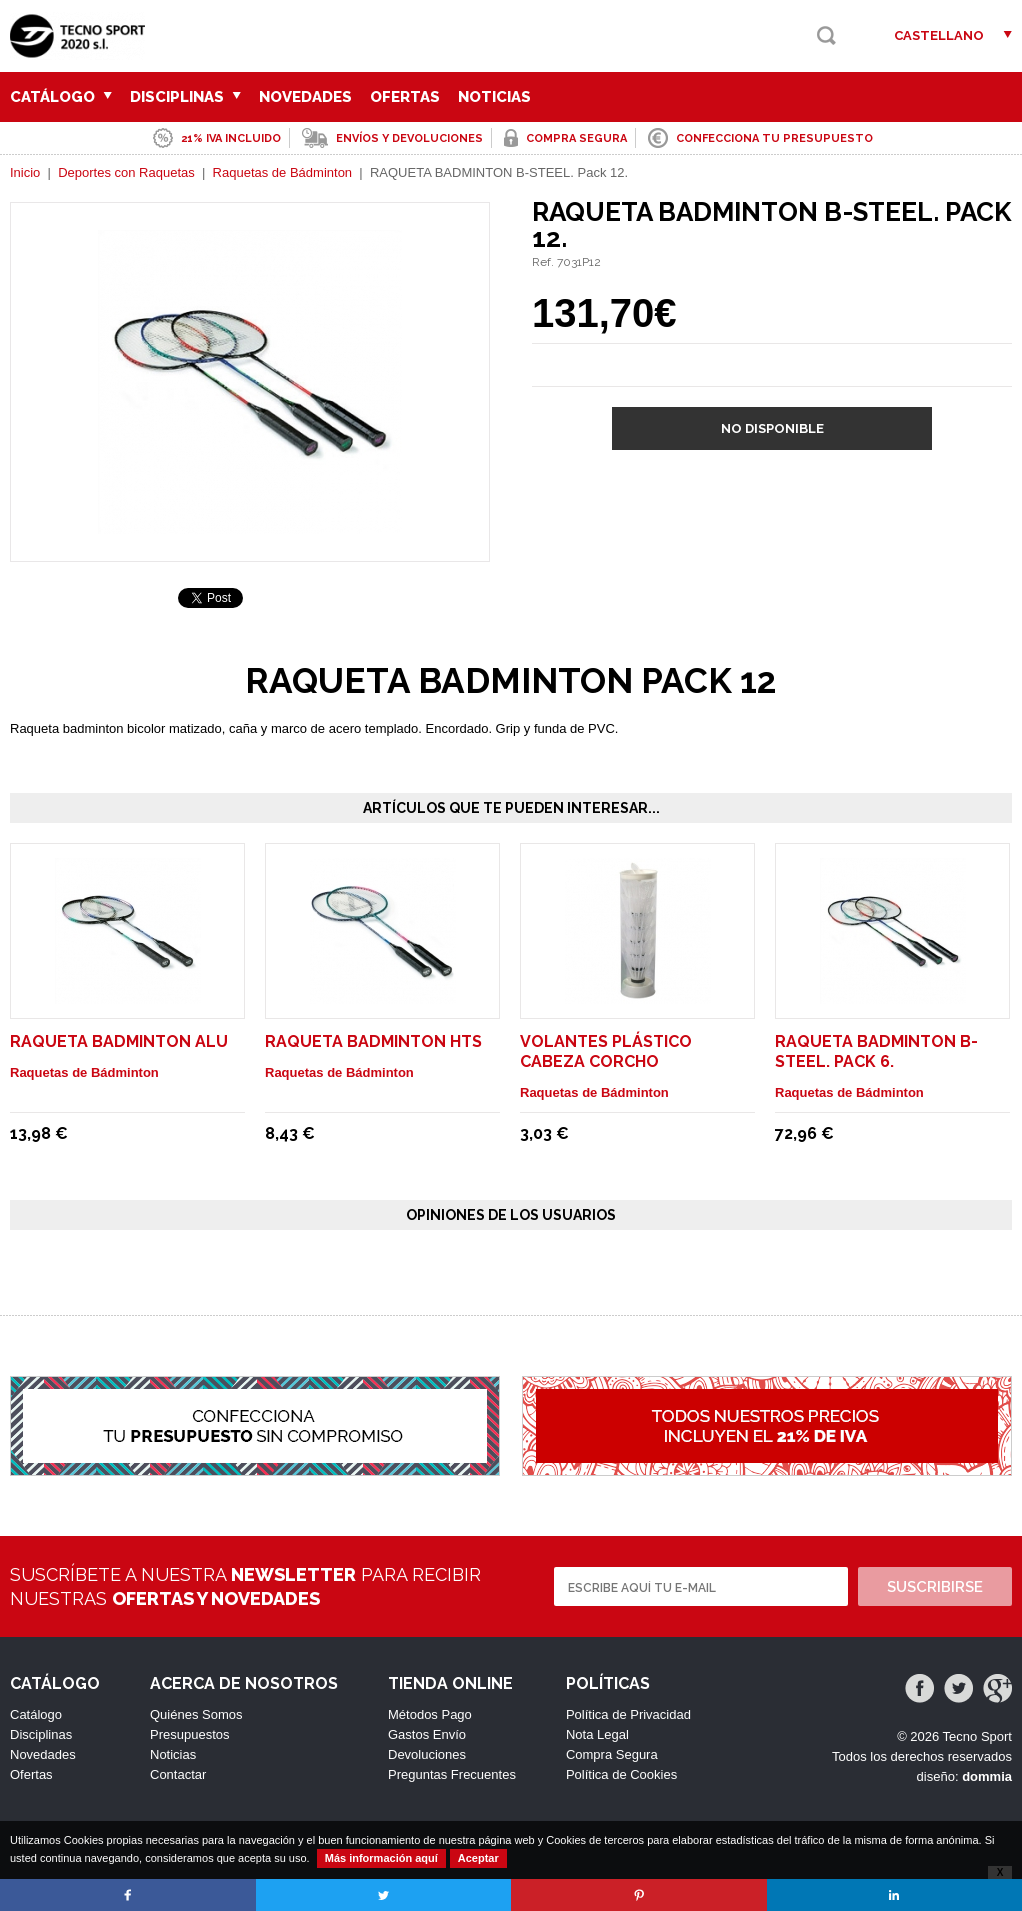 The height and width of the screenshot is (1911, 1022). Describe the element at coordinates (935, 1587) in the screenshot. I see `Suscribirse` at that location.